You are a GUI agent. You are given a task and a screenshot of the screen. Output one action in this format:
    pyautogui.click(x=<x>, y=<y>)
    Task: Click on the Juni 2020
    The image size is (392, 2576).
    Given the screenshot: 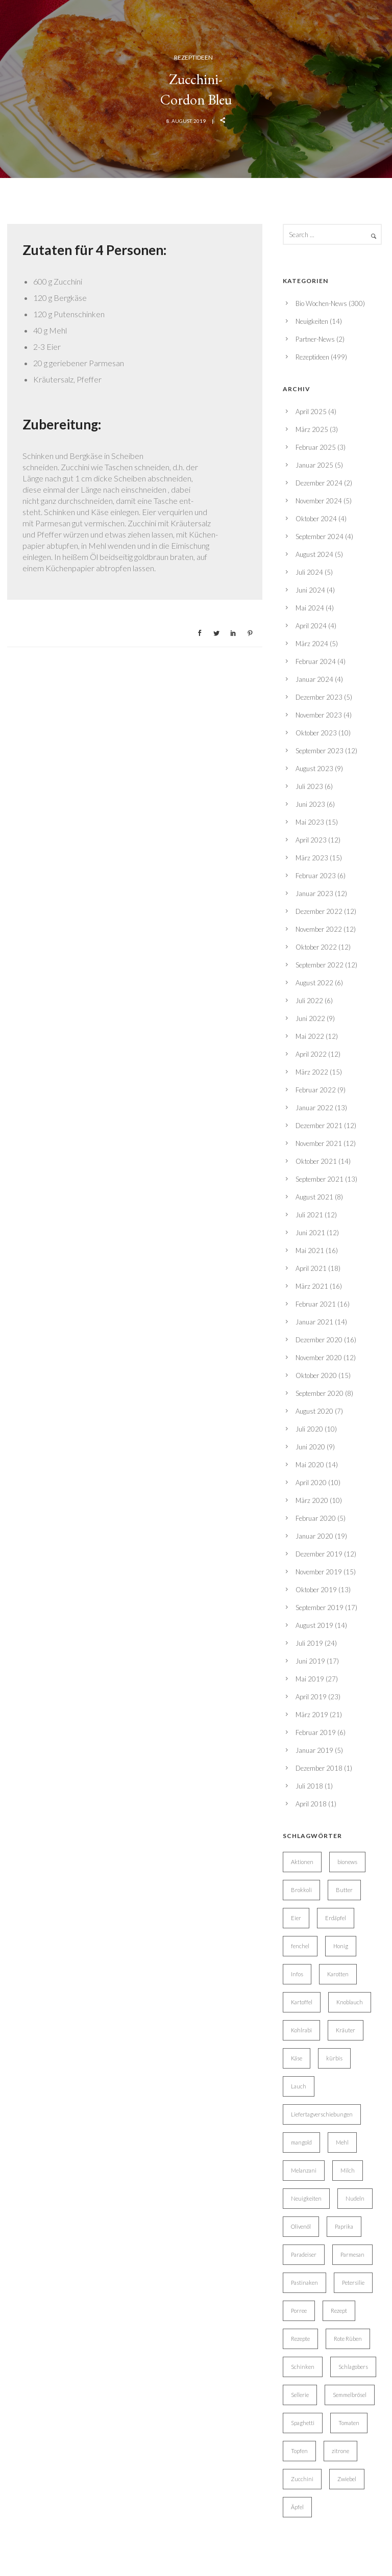 What is the action you would take?
    pyautogui.click(x=310, y=1447)
    